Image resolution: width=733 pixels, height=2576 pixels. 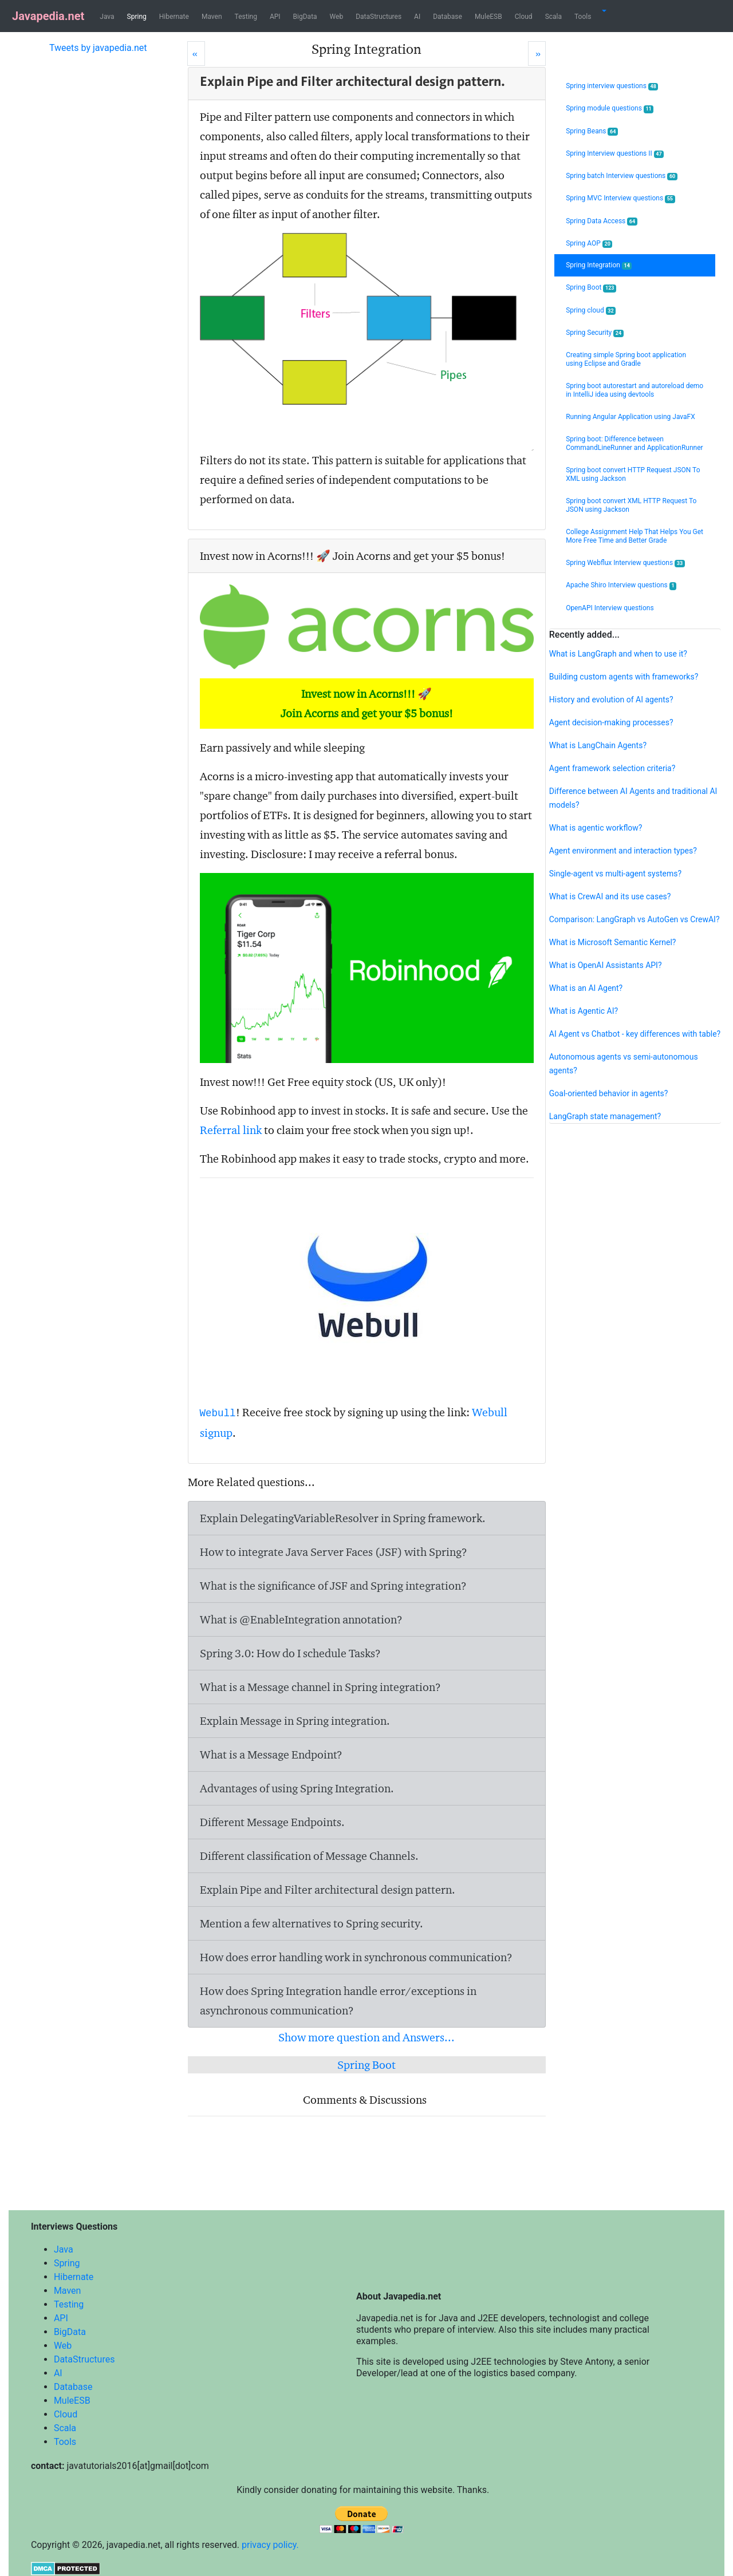 I want to click on Different classification of Message Channels., so click(x=309, y=1856).